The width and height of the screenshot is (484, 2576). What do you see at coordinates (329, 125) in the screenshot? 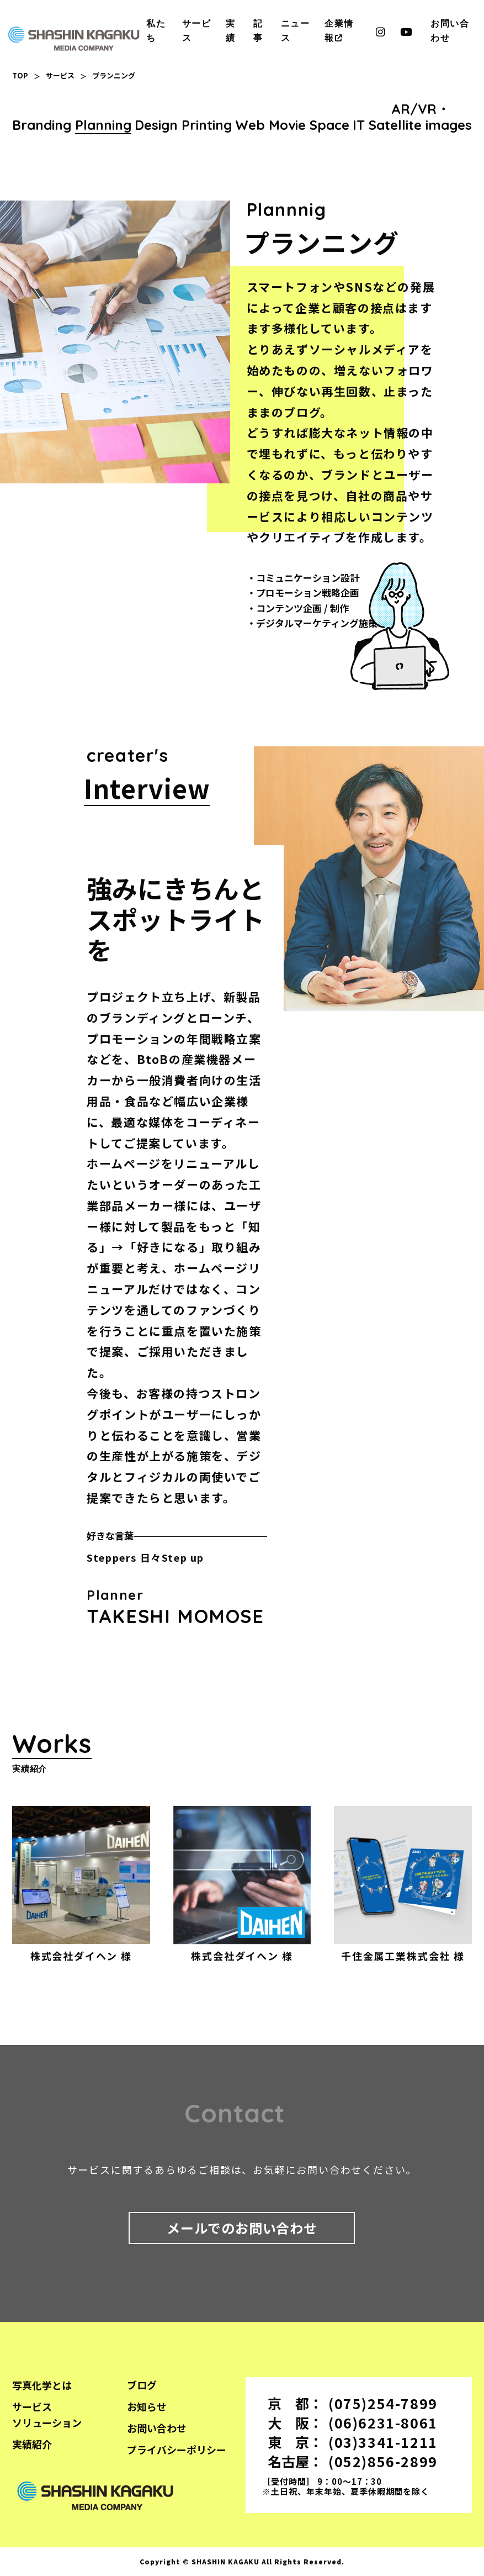
I see `Space` at bounding box center [329, 125].